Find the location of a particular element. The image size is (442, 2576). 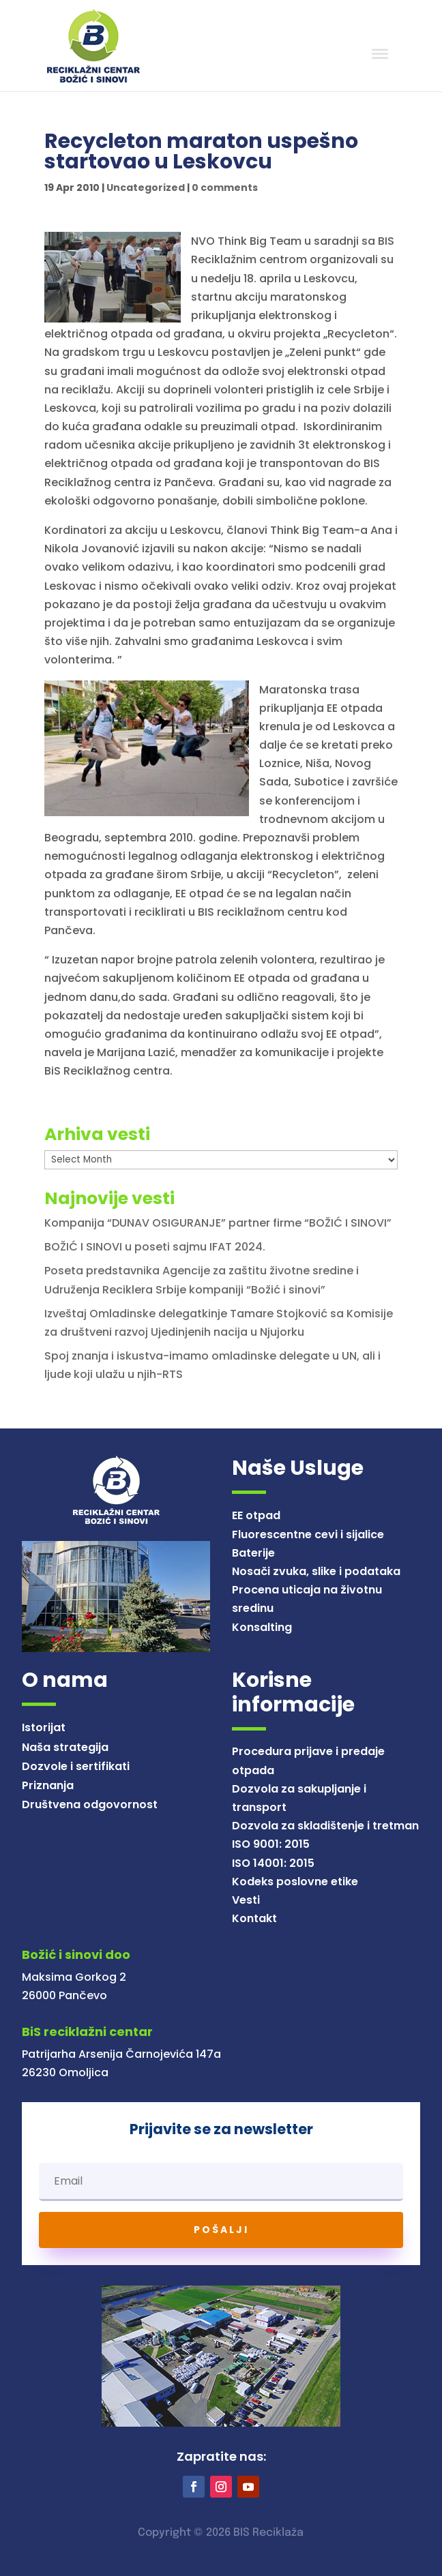

Božić i sinovi doo is located at coordinates (76, 1954).